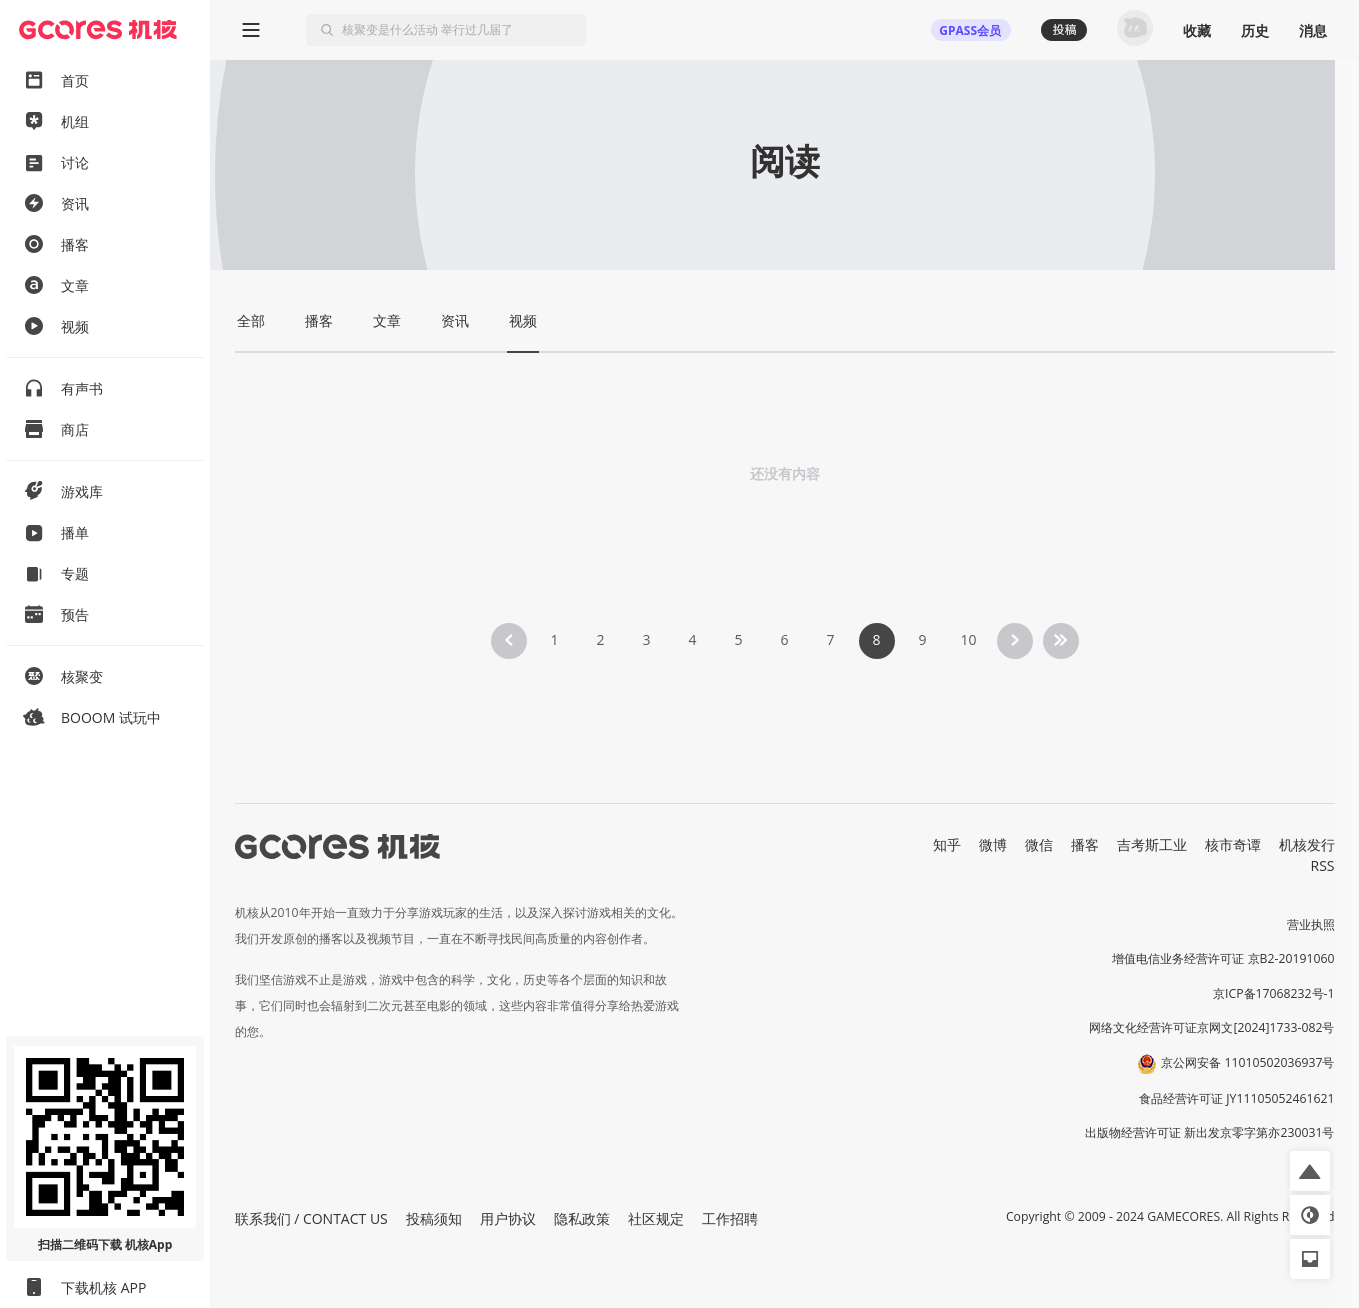 This screenshot has width=1359, height=1308. I want to click on 营业执照, so click(1311, 924).